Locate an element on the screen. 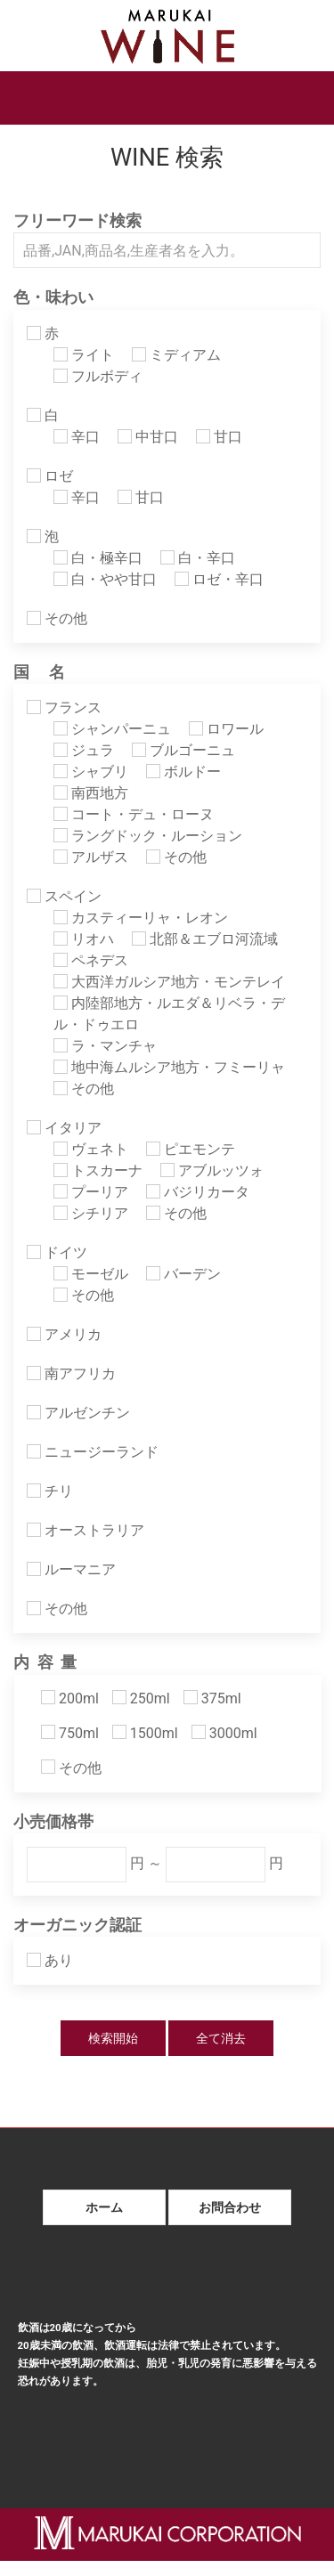 The height and width of the screenshot is (2576, 334). ラングドック・ルーション is located at coordinates (147, 835).